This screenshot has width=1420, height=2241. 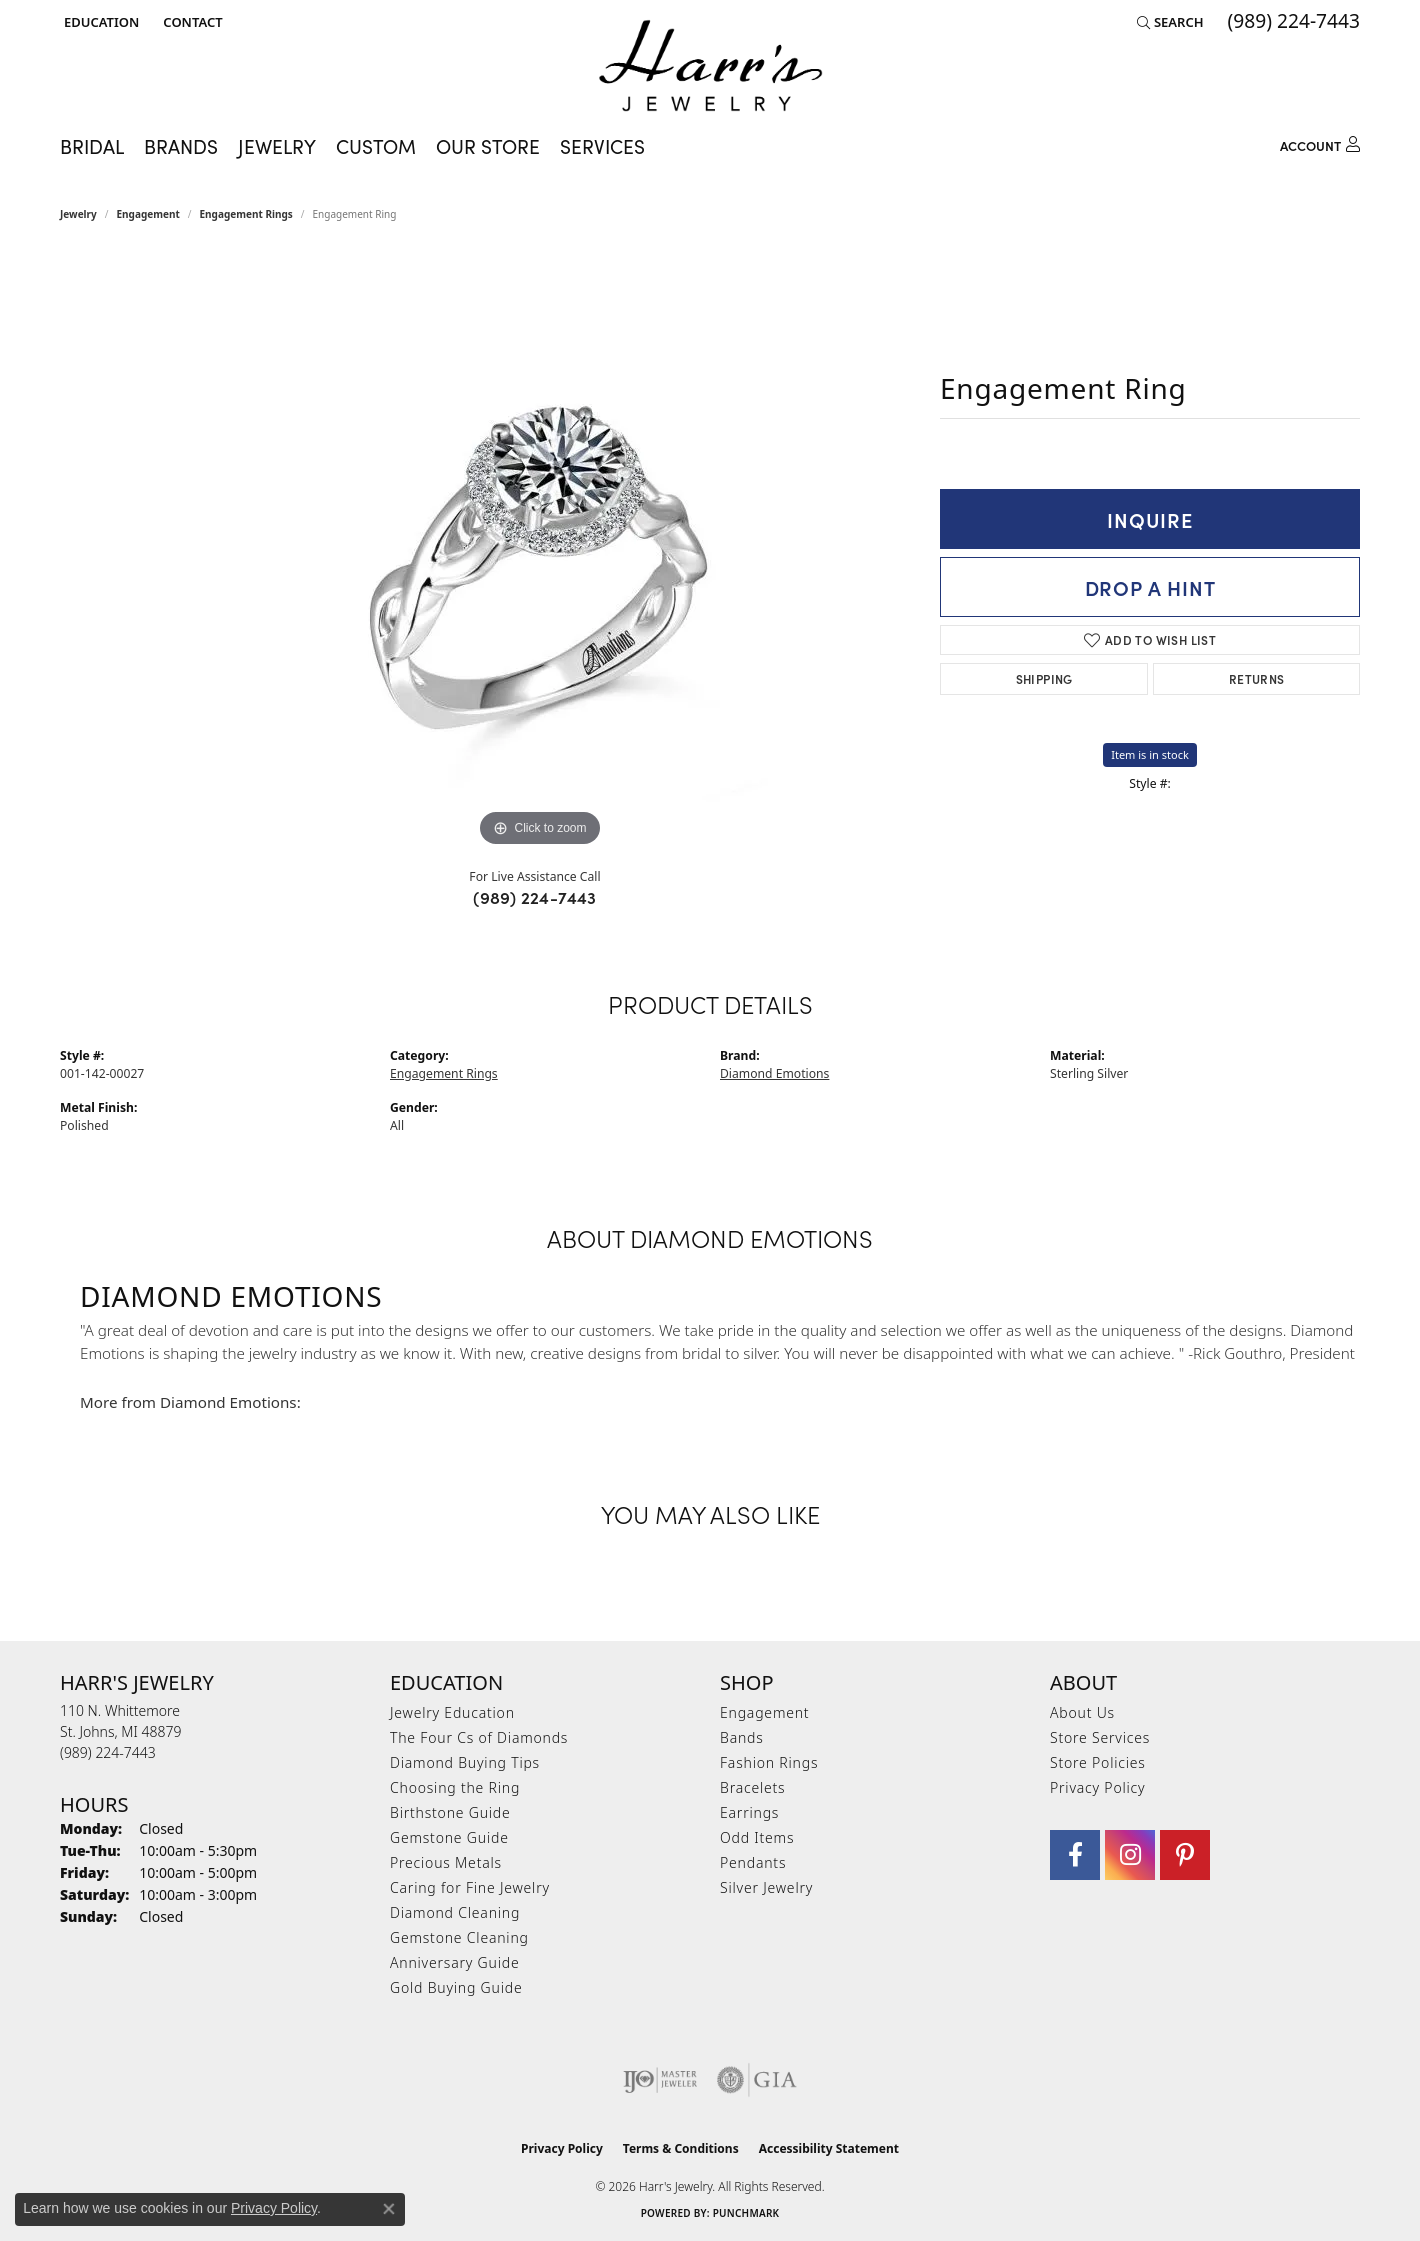 What do you see at coordinates (108, 1752) in the screenshot?
I see `[Call the Store]` at bounding box center [108, 1752].